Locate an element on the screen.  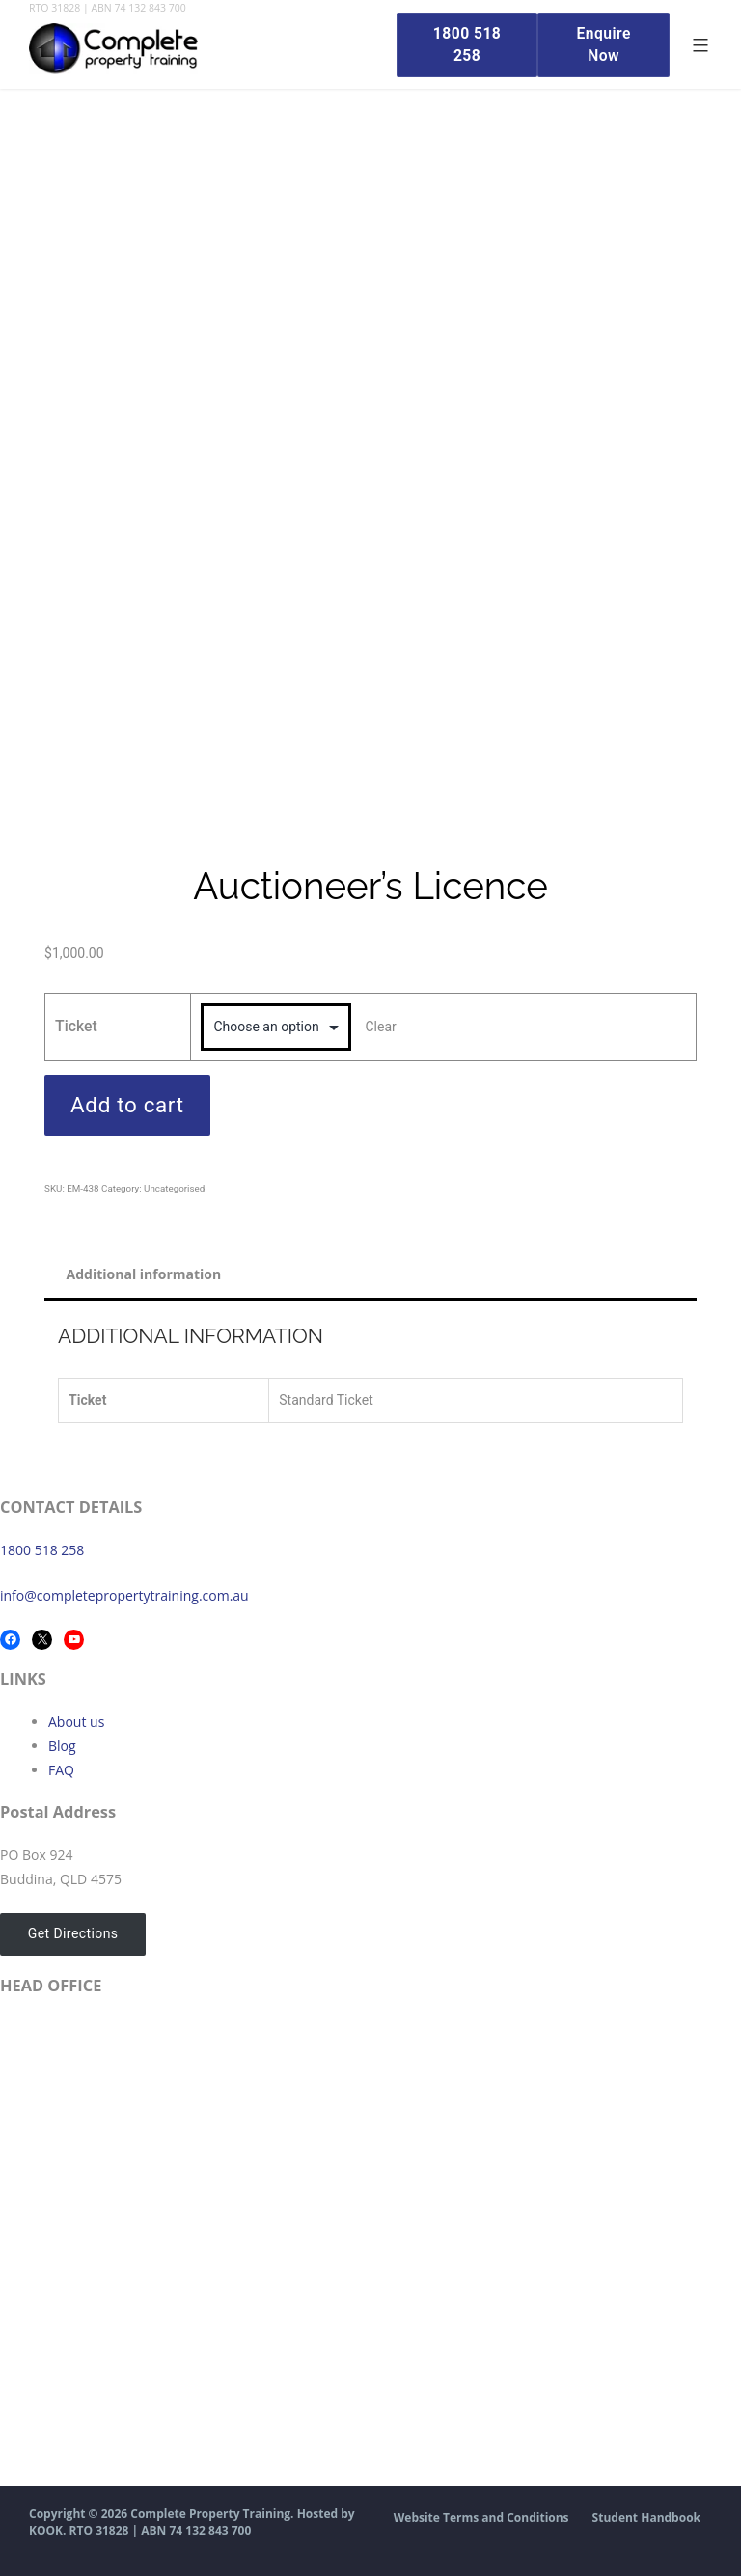
Complete Property Training is located at coordinates (210, 2514).